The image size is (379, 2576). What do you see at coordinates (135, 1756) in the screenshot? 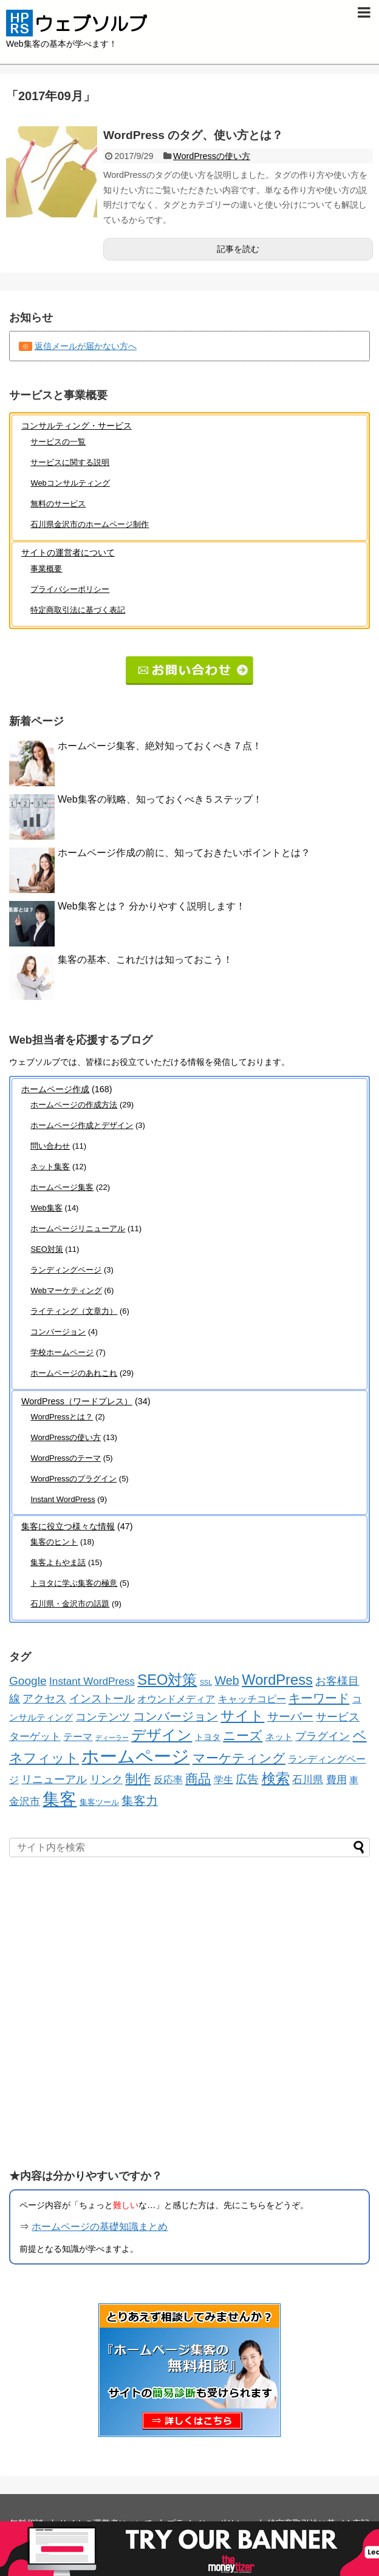
I see `ホームページ [ホームページ (194個の項目)]` at bounding box center [135, 1756].